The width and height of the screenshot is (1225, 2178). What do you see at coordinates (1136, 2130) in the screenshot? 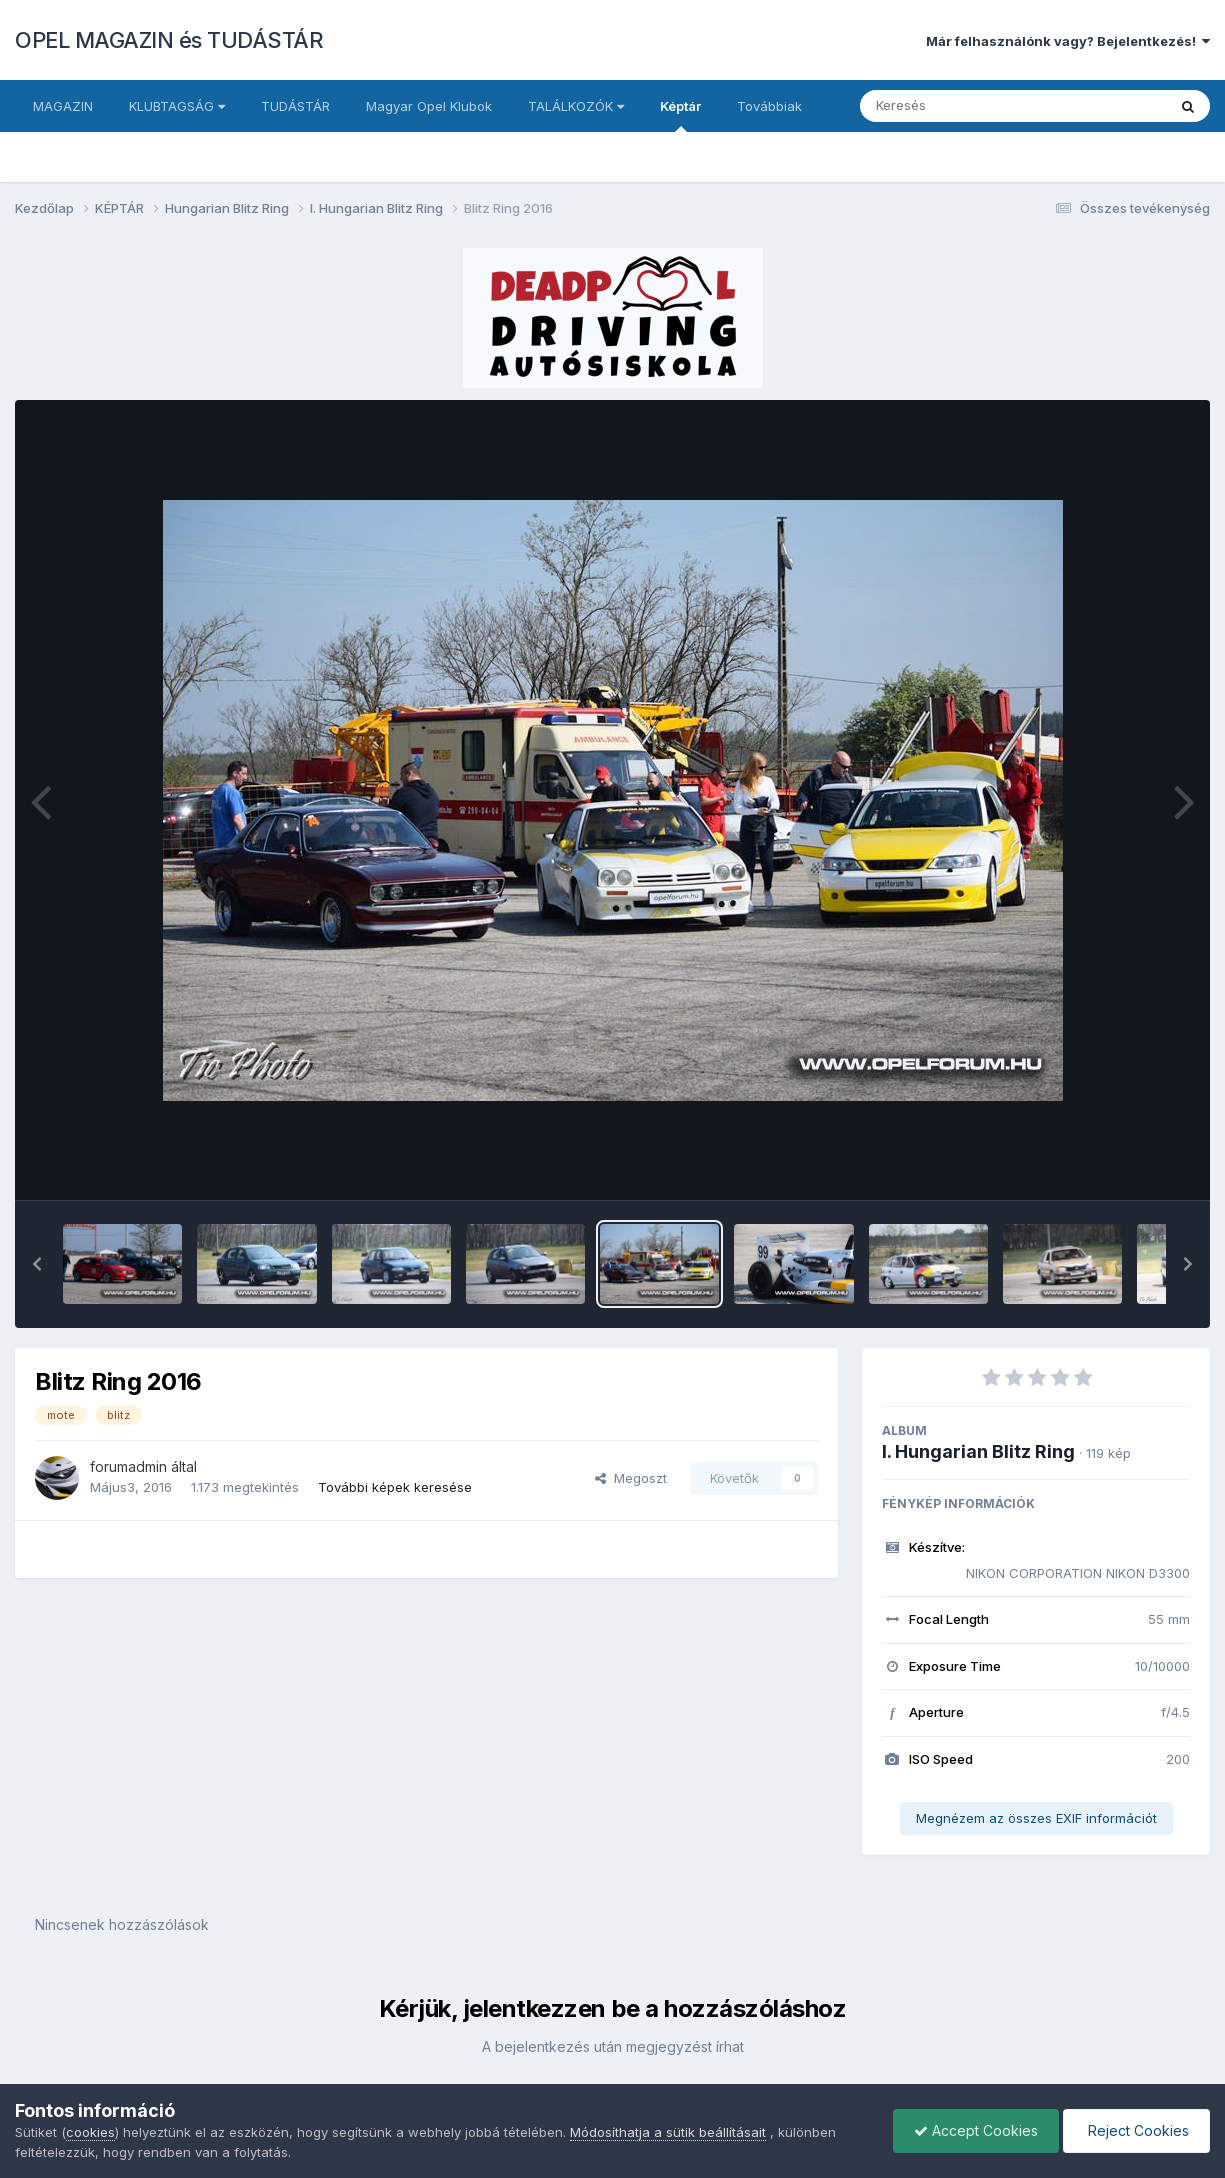
I see `Reject Cookies` at bounding box center [1136, 2130].